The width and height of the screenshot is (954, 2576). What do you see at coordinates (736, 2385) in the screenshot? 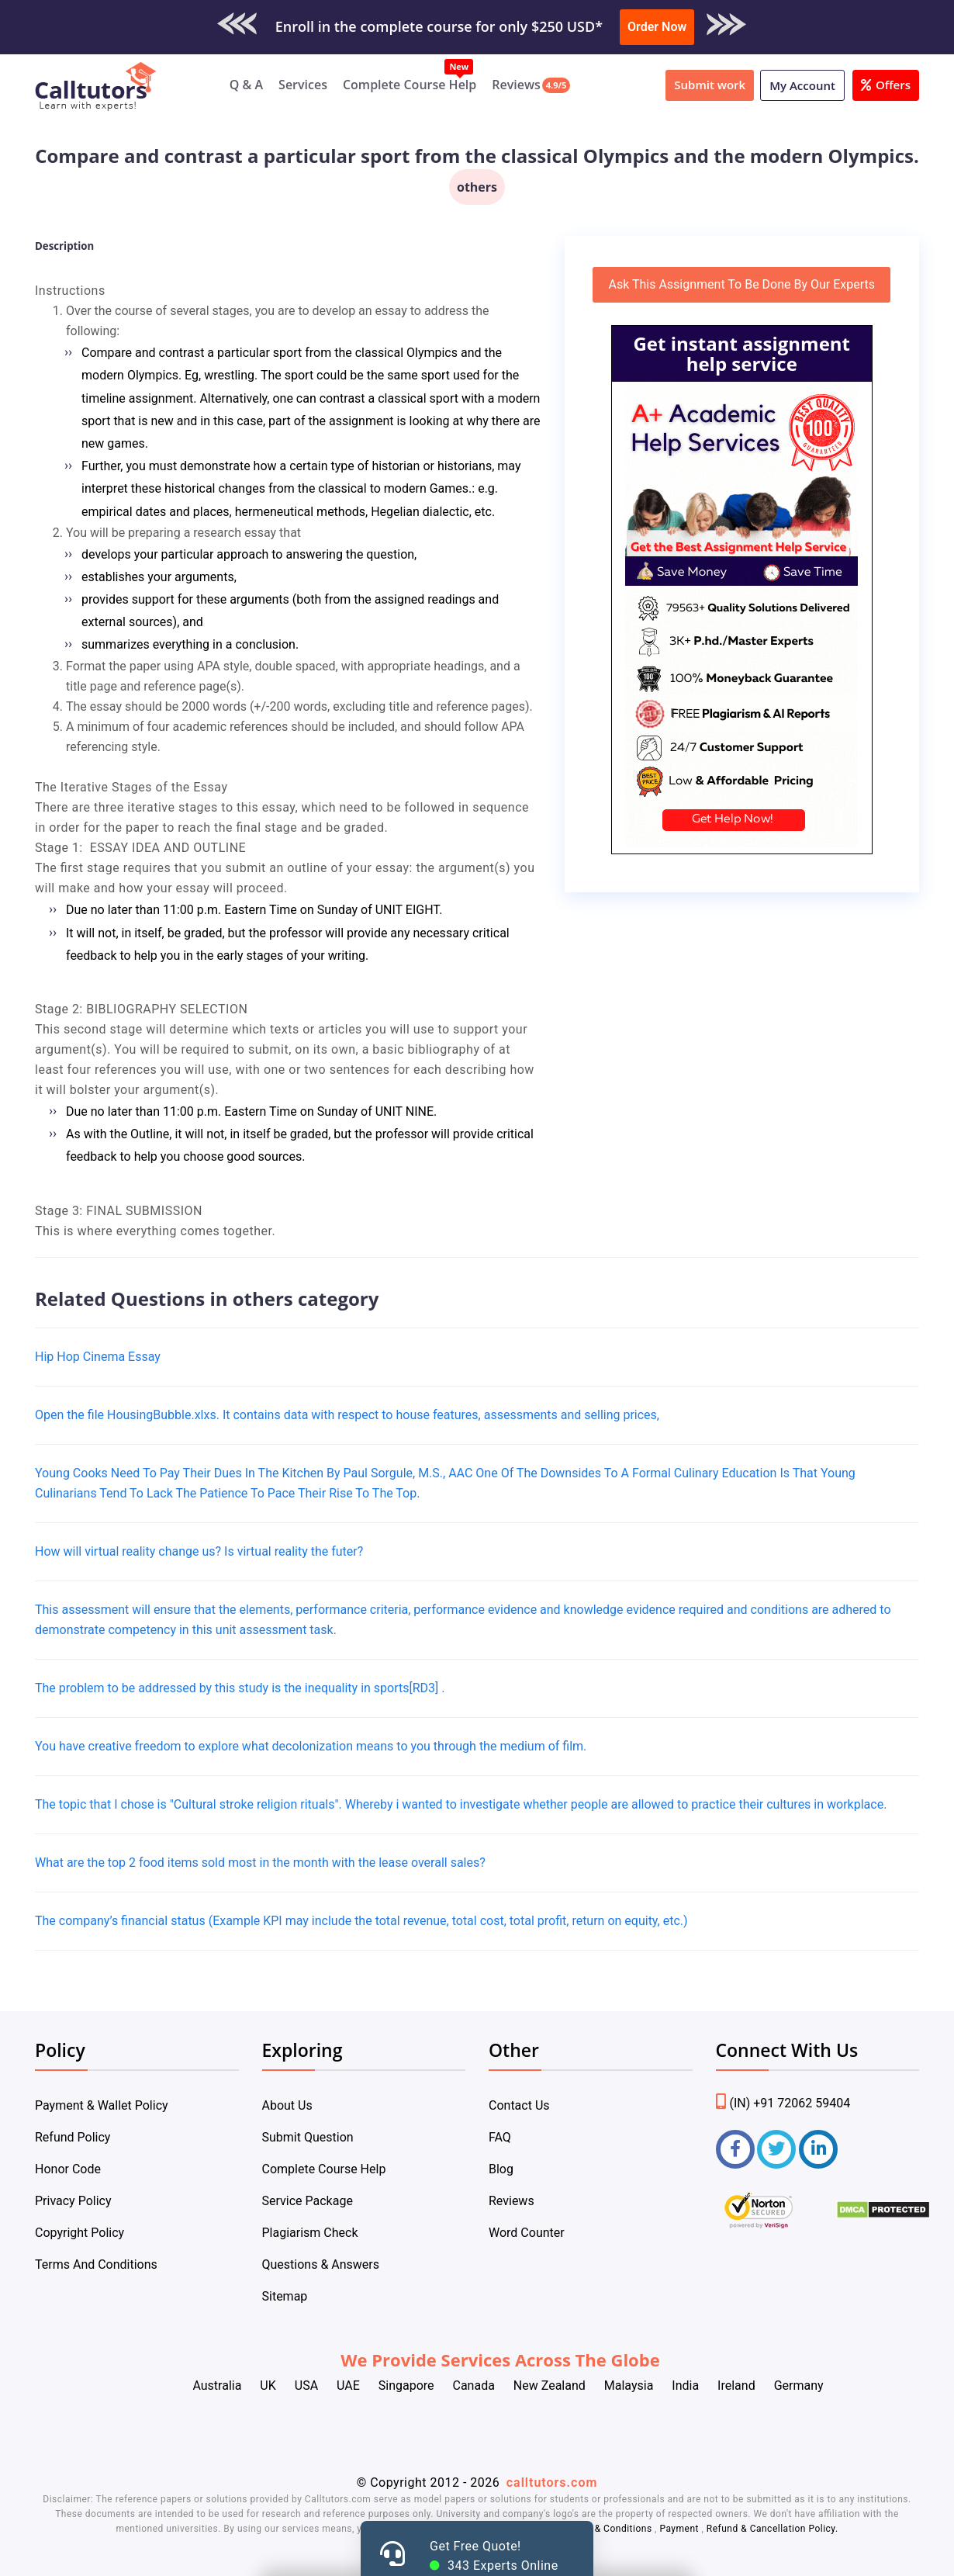
I see `Ireland` at bounding box center [736, 2385].